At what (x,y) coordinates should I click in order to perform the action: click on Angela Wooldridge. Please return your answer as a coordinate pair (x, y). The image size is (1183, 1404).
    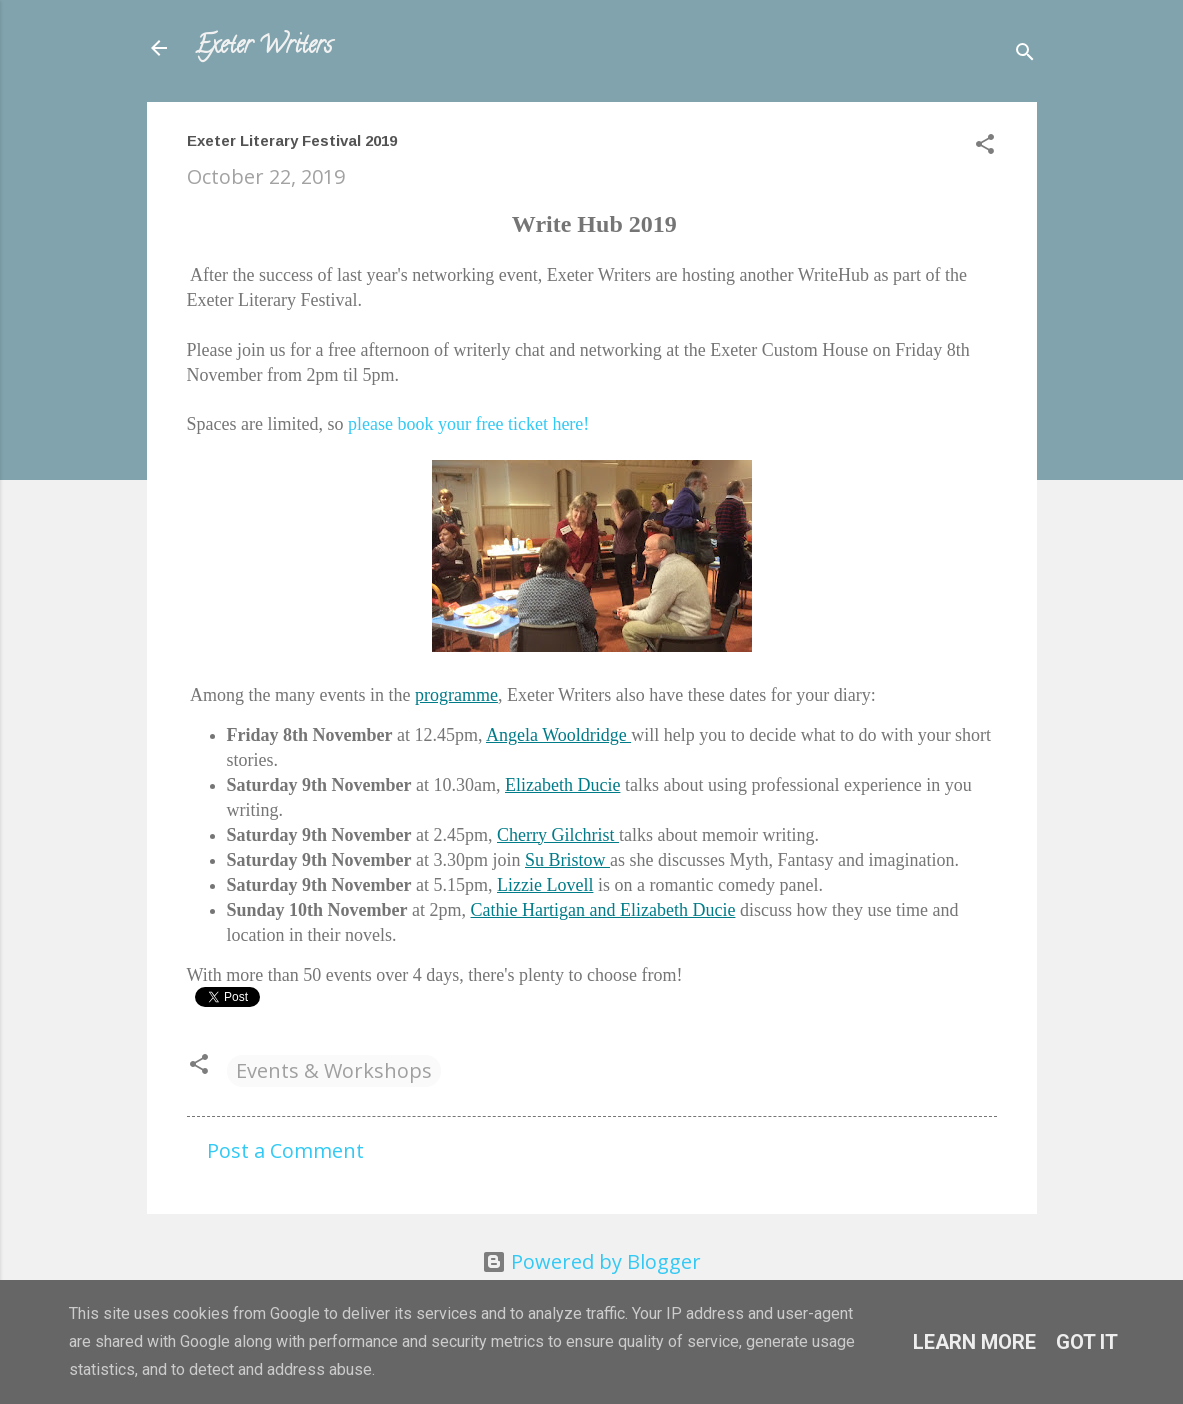
    Looking at the image, I should click on (558, 735).